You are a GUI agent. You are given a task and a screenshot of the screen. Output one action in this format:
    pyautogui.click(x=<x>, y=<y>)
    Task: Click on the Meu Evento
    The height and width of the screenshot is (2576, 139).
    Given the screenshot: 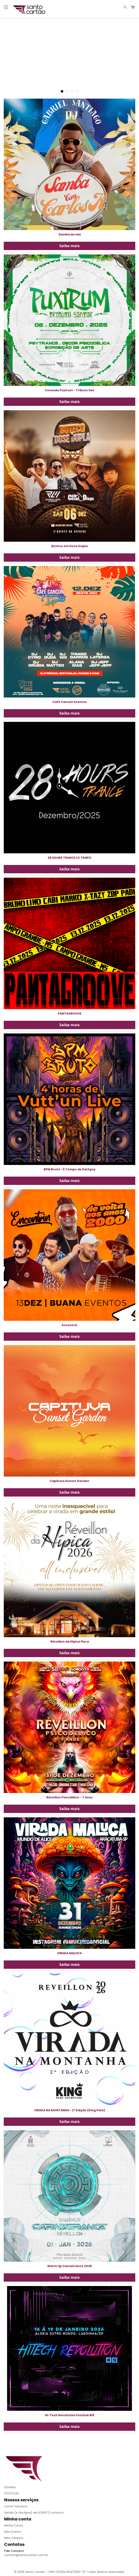 What is the action you would take?
    pyautogui.click(x=12, y=2532)
    